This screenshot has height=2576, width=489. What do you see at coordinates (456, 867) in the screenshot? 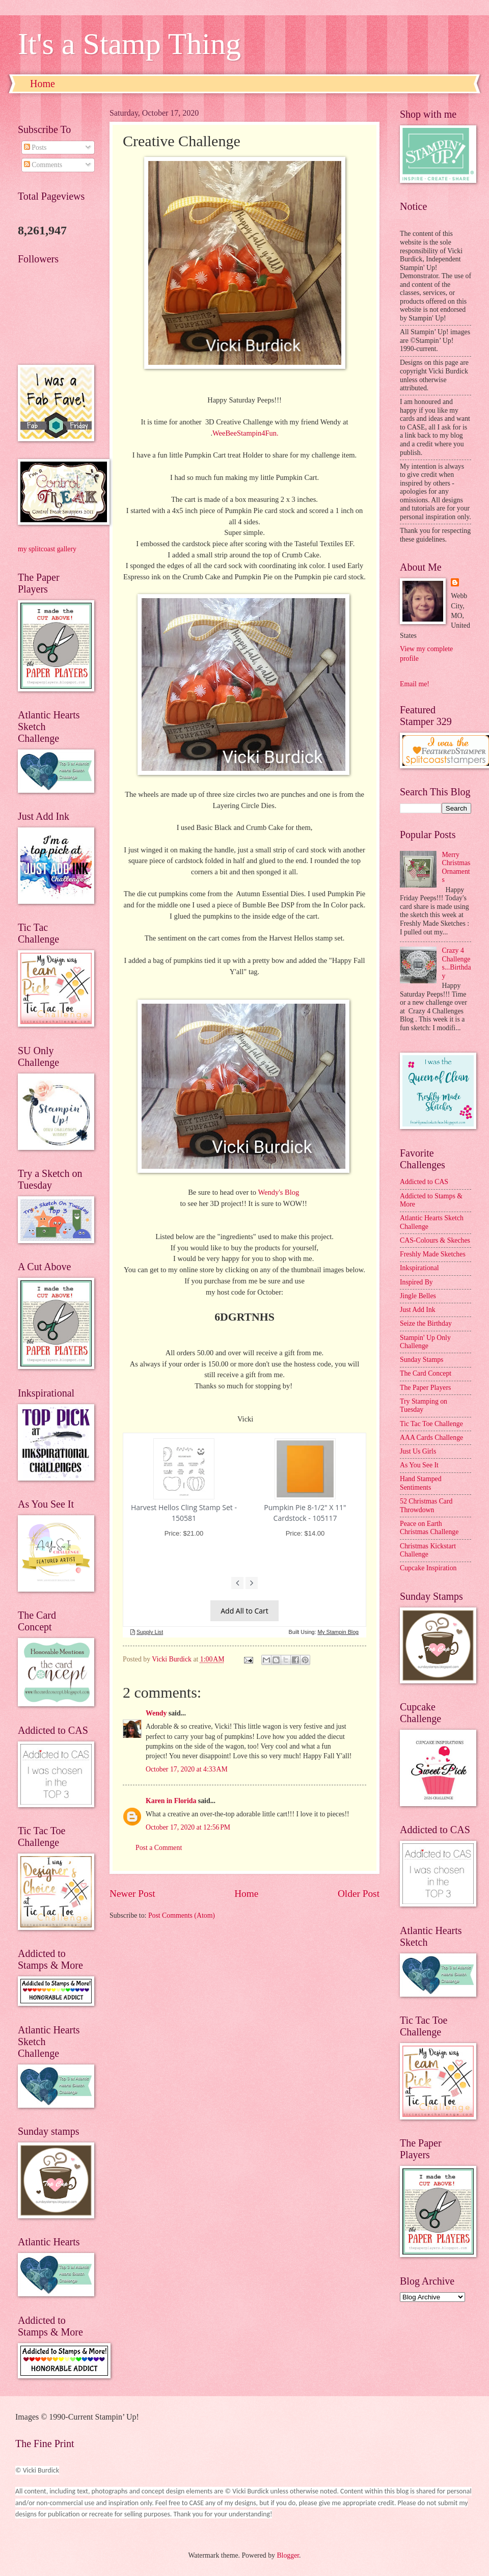
I see `Merry Christmas Ornaments` at bounding box center [456, 867].